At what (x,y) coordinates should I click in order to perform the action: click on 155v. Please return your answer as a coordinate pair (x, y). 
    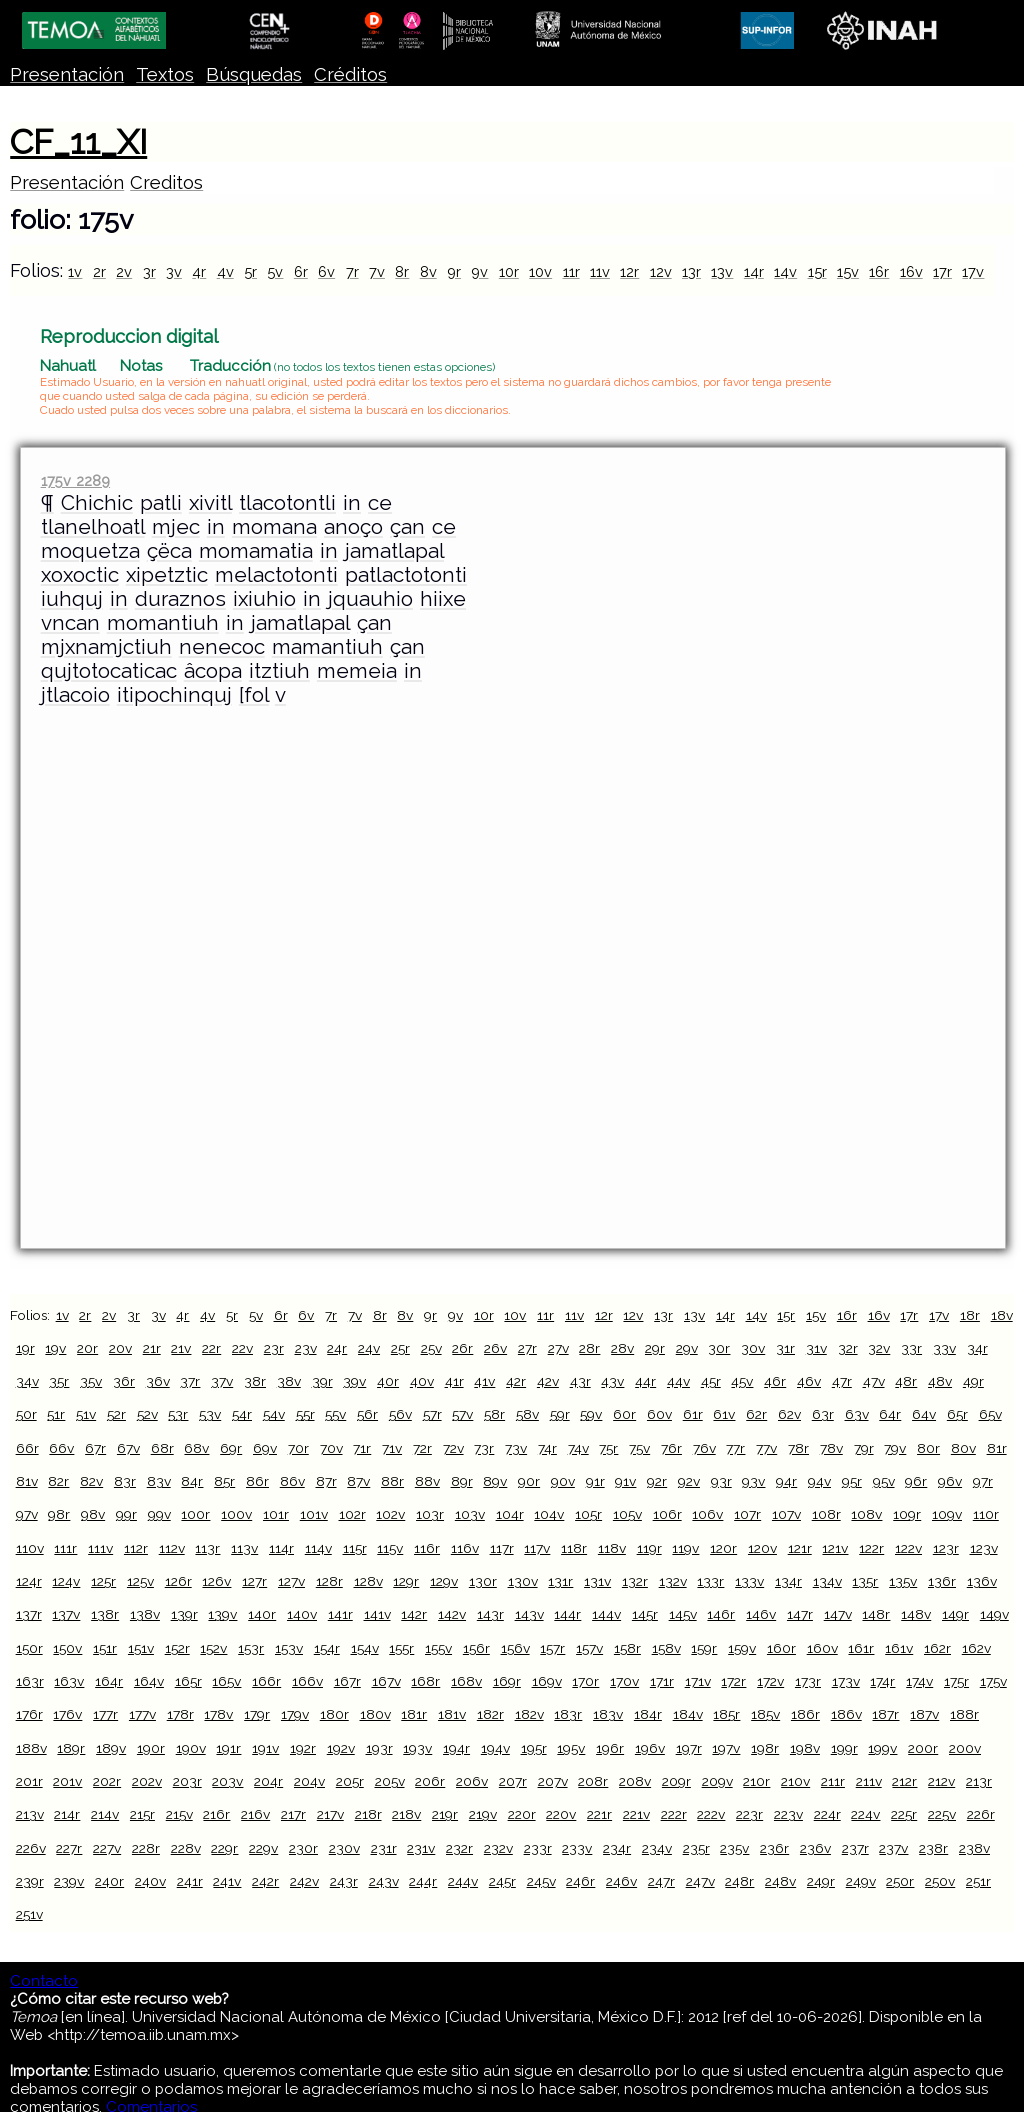
    Looking at the image, I should click on (438, 1648).